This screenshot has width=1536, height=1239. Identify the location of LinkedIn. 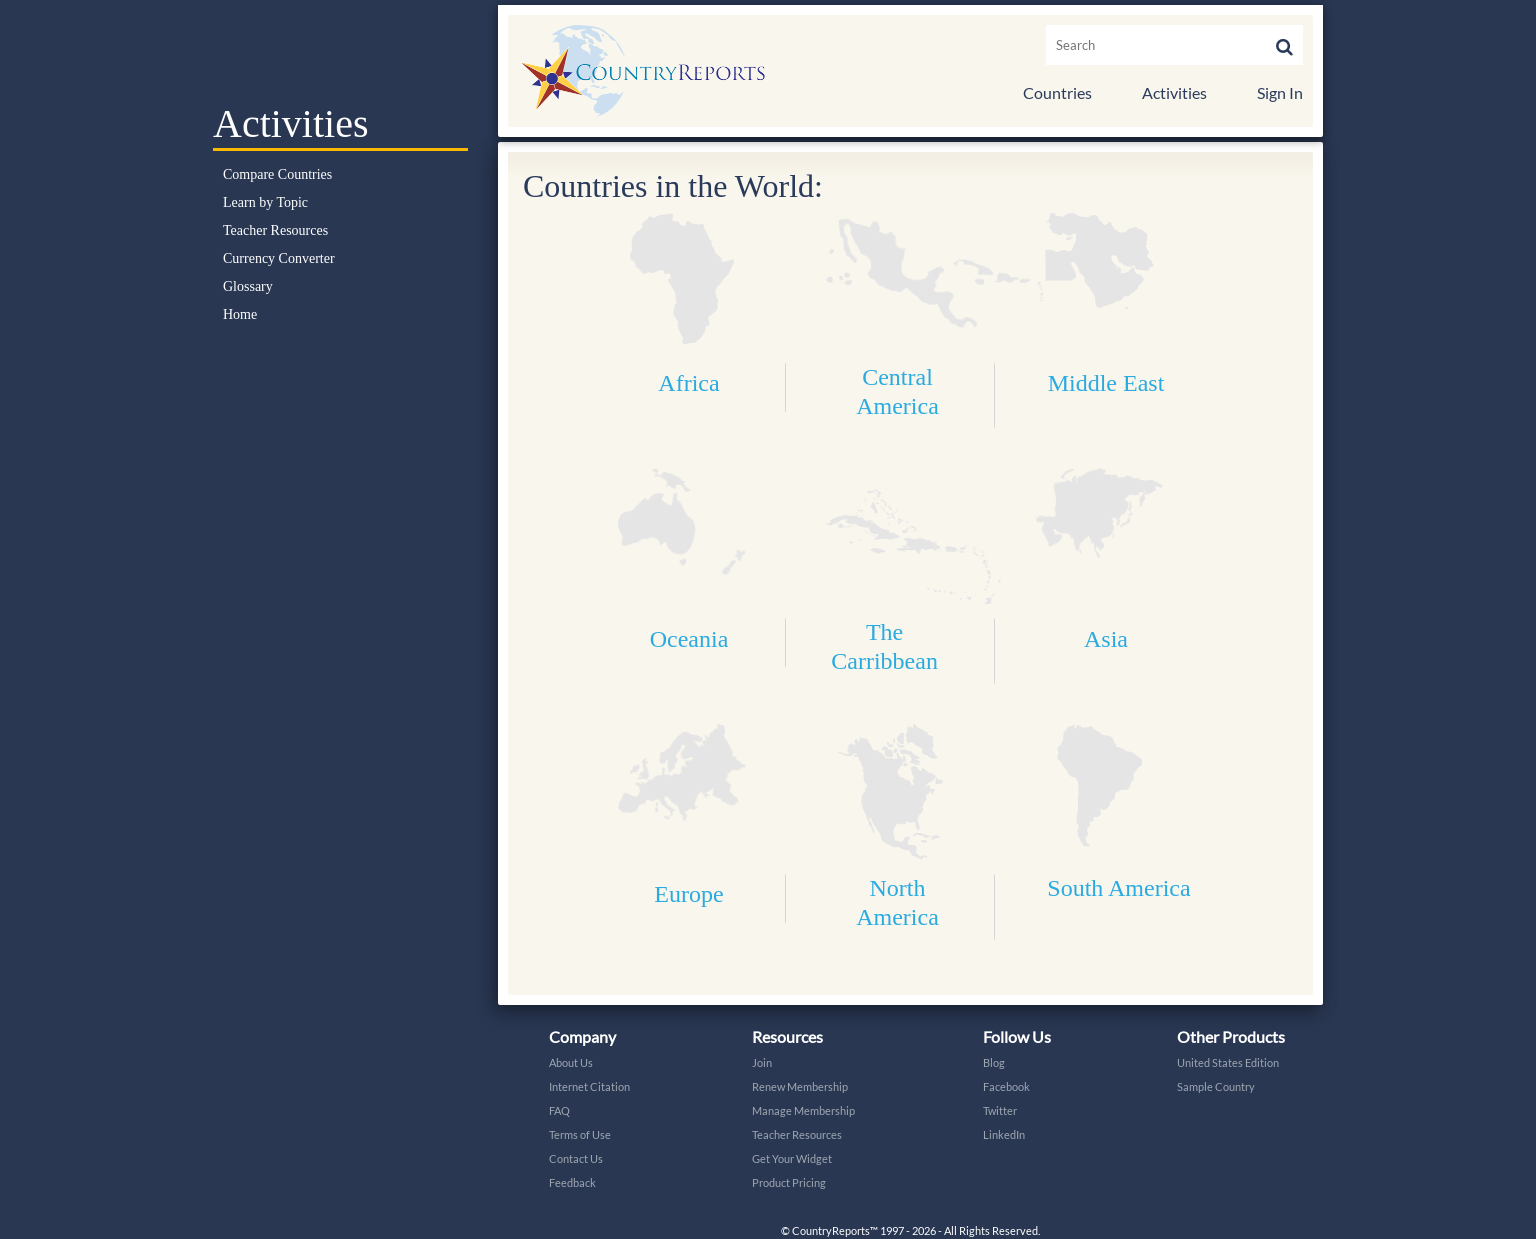
(1004, 1134).